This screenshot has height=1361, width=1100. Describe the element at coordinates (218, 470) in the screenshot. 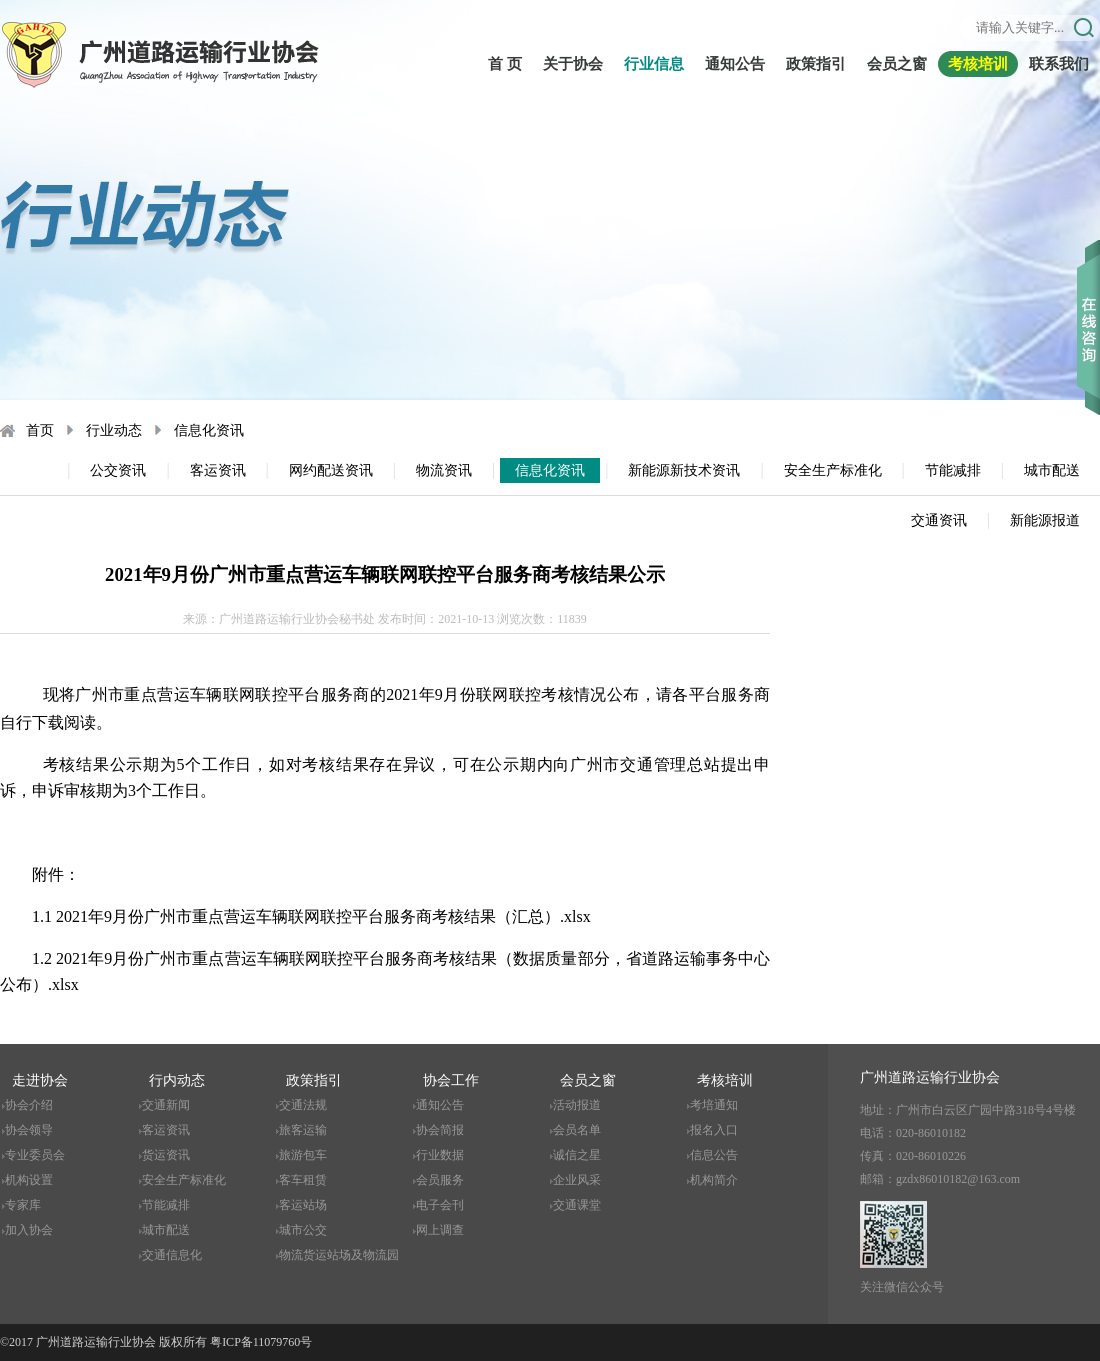

I see `客运资讯` at that location.